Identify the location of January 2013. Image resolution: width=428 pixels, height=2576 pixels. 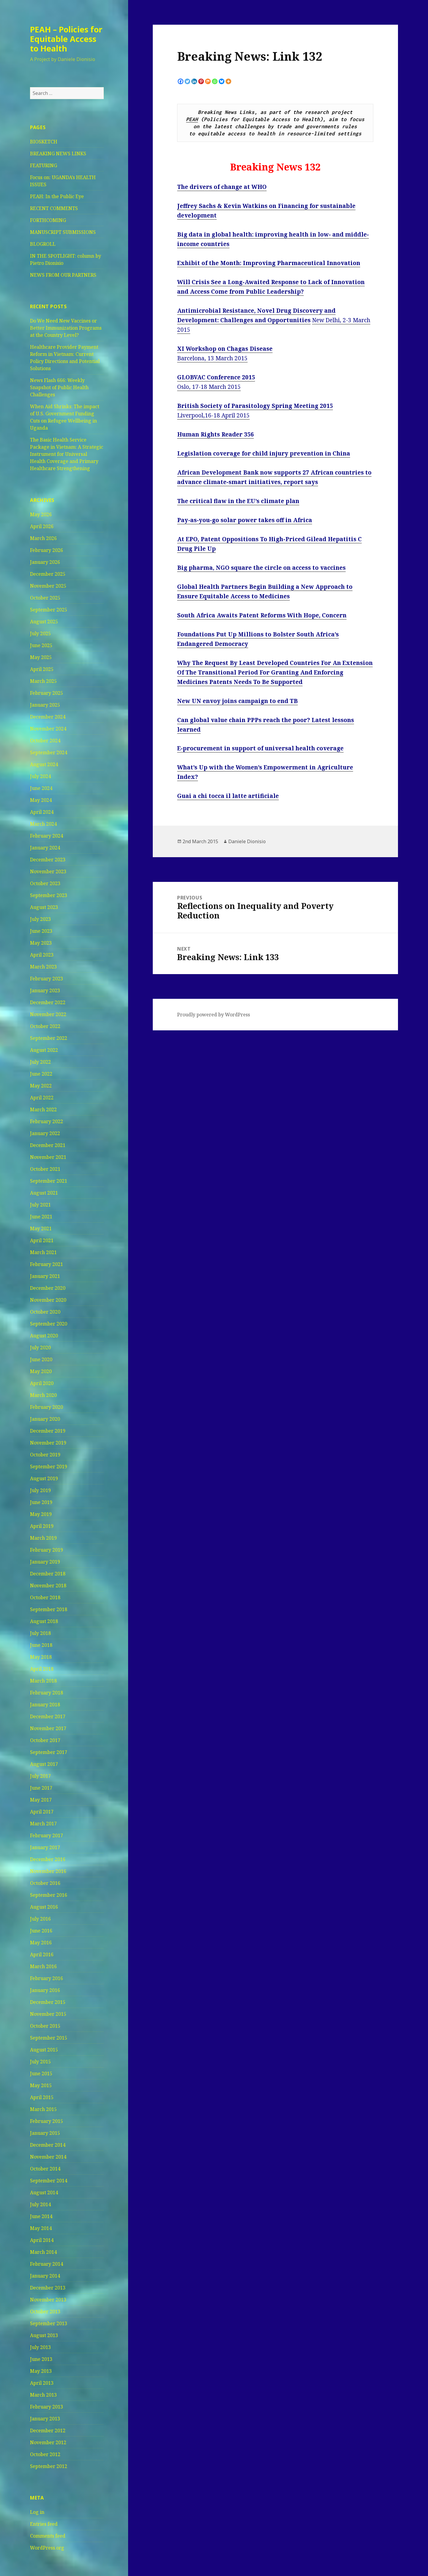
(45, 2418).